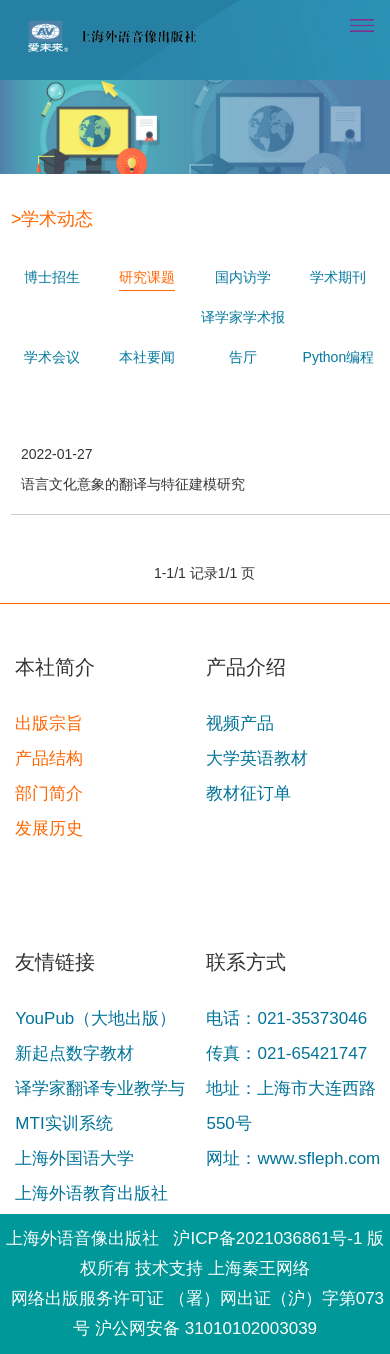 The height and width of the screenshot is (1354, 390). I want to click on 视频产品, so click(240, 723).